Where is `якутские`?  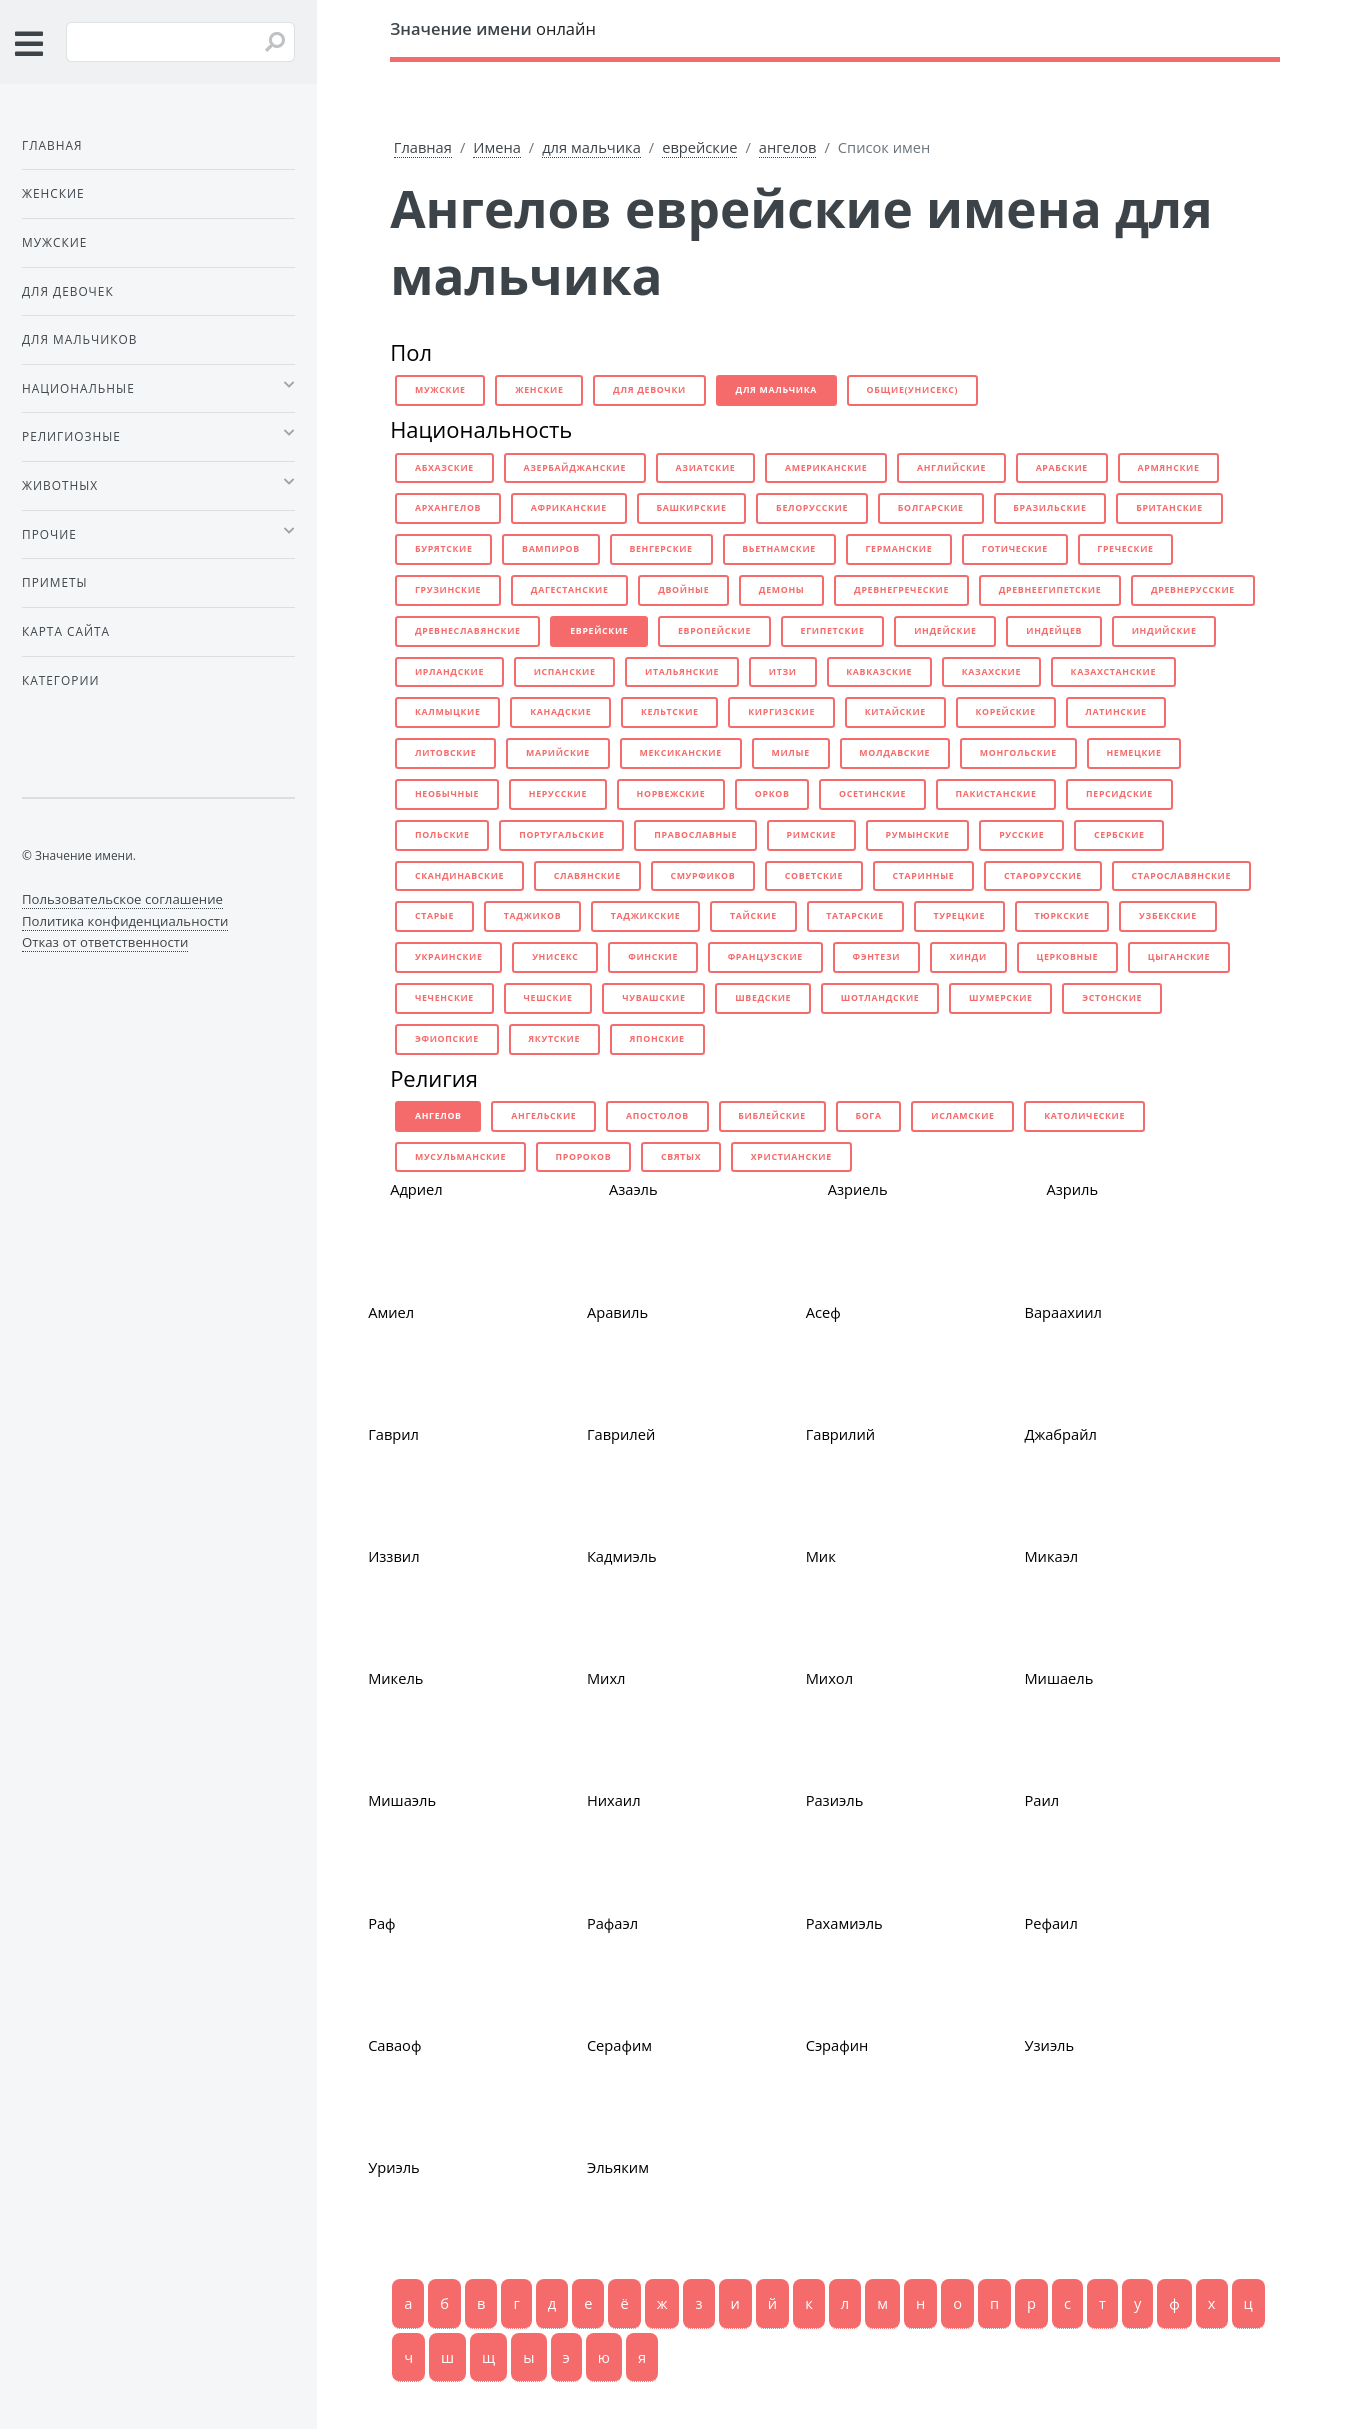
якутские is located at coordinates (554, 1039).